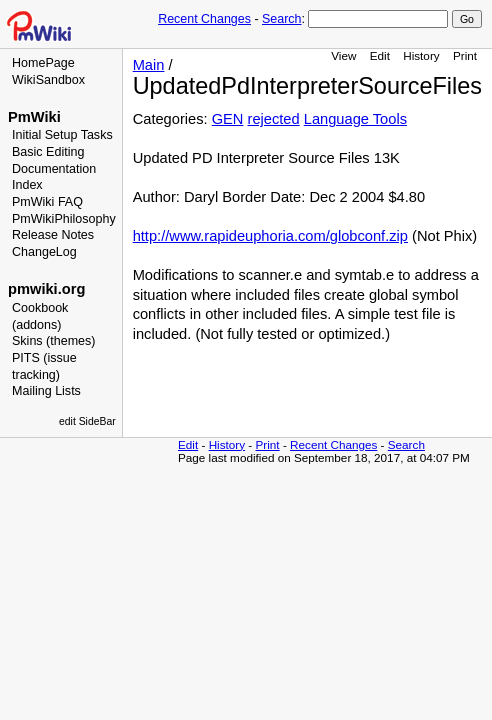 This screenshot has width=492, height=720. What do you see at coordinates (204, 19) in the screenshot?
I see `Recent Changes` at bounding box center [204, 19].